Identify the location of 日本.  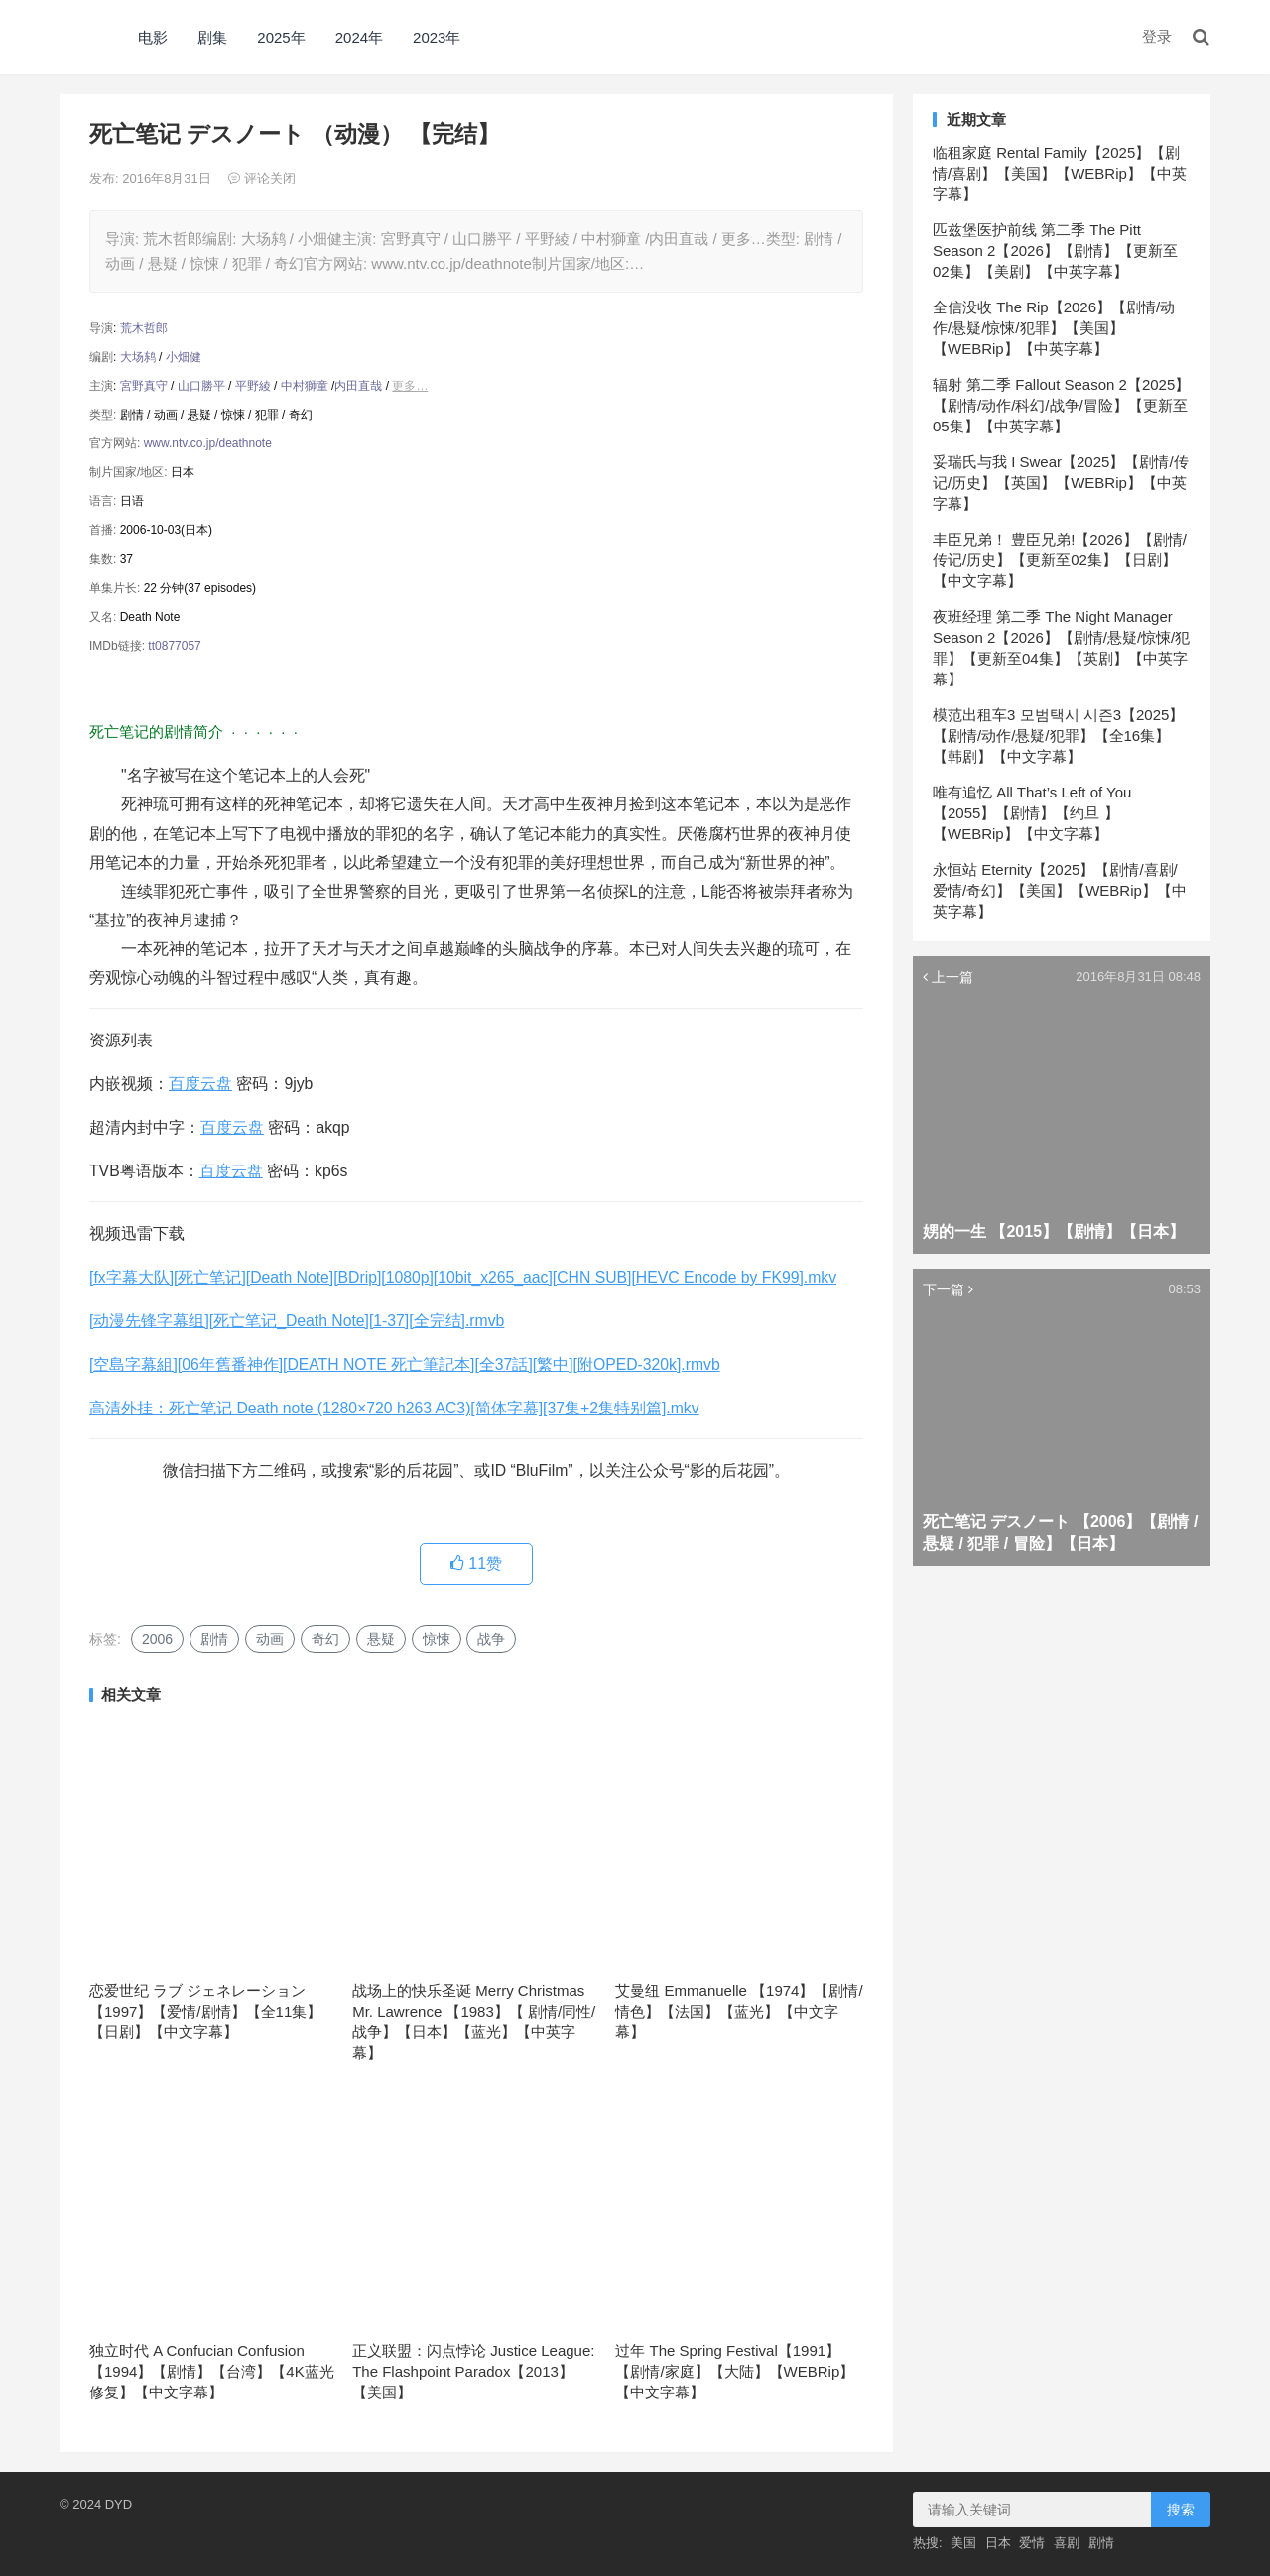
(998, 2542).